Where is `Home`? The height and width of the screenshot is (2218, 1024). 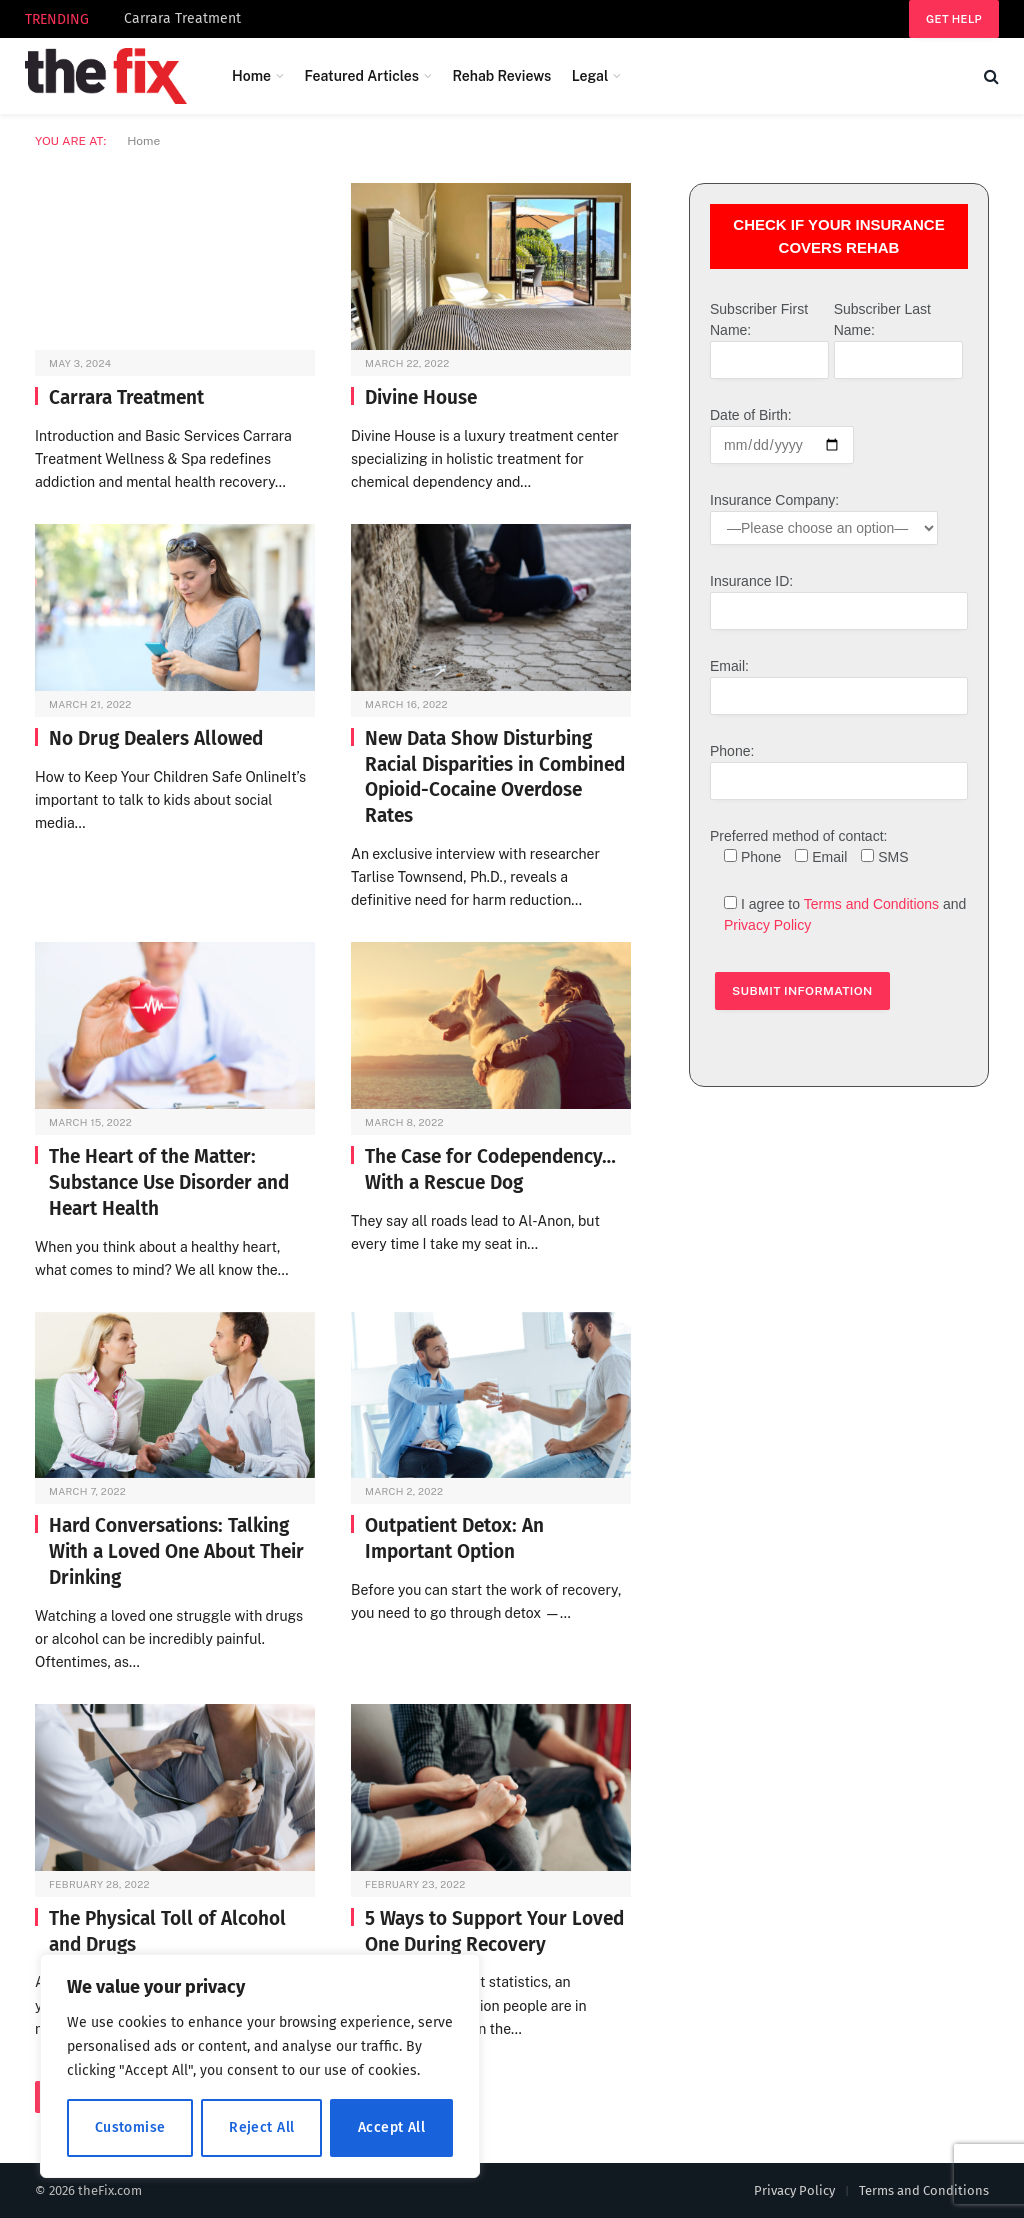 Home is located at coordinates (251, 76).